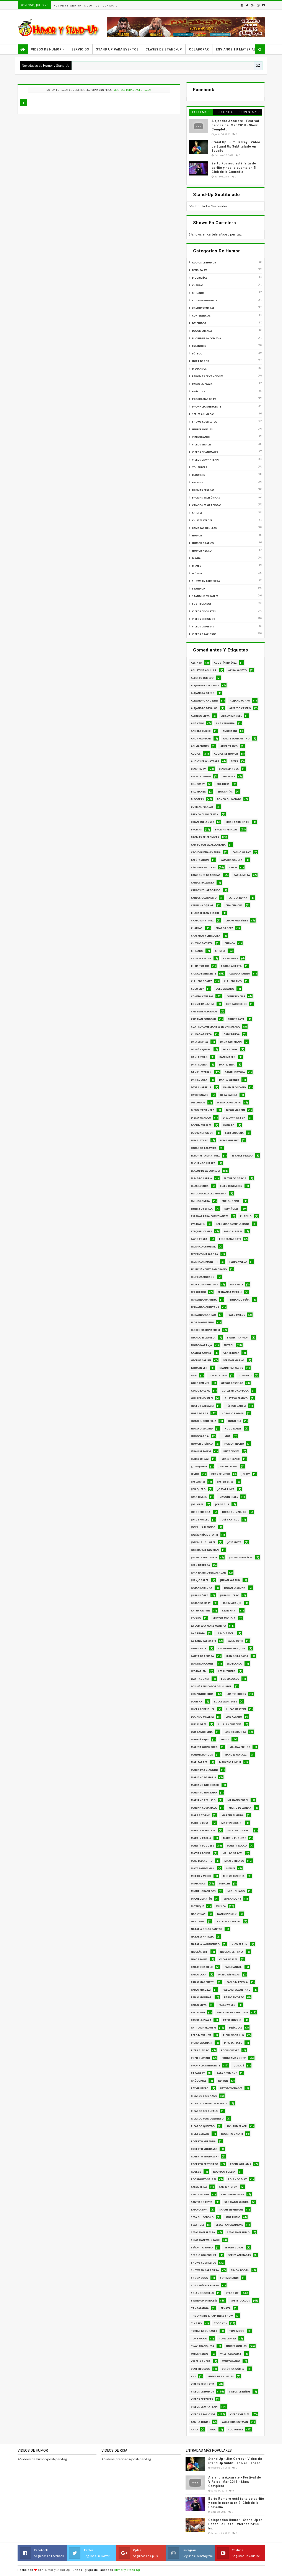  Describe the element at coordinates (199, 2209) in the screenshot. I see `Sapo Cativa` at that location.